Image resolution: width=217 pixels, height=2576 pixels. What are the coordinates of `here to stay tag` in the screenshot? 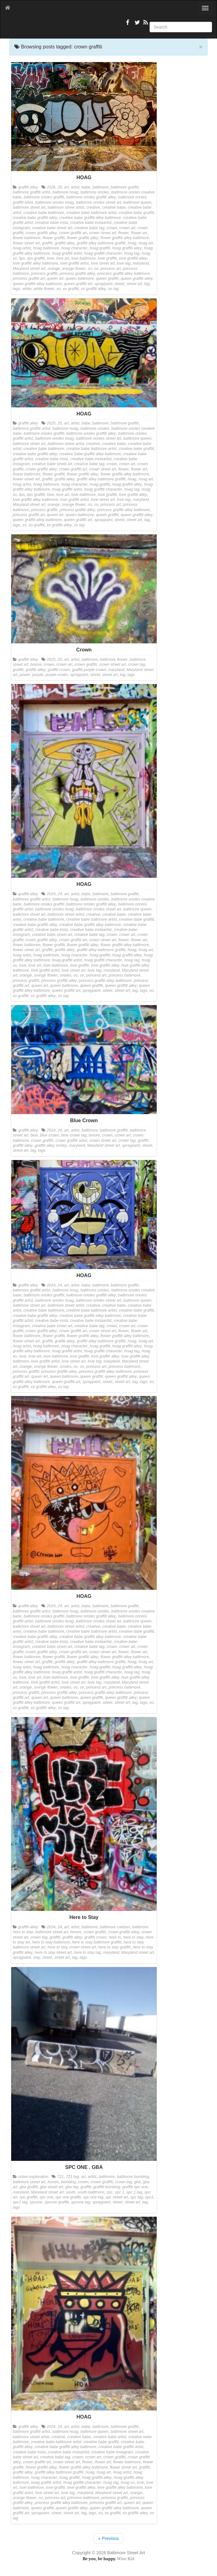 It's located at (87, 1952).